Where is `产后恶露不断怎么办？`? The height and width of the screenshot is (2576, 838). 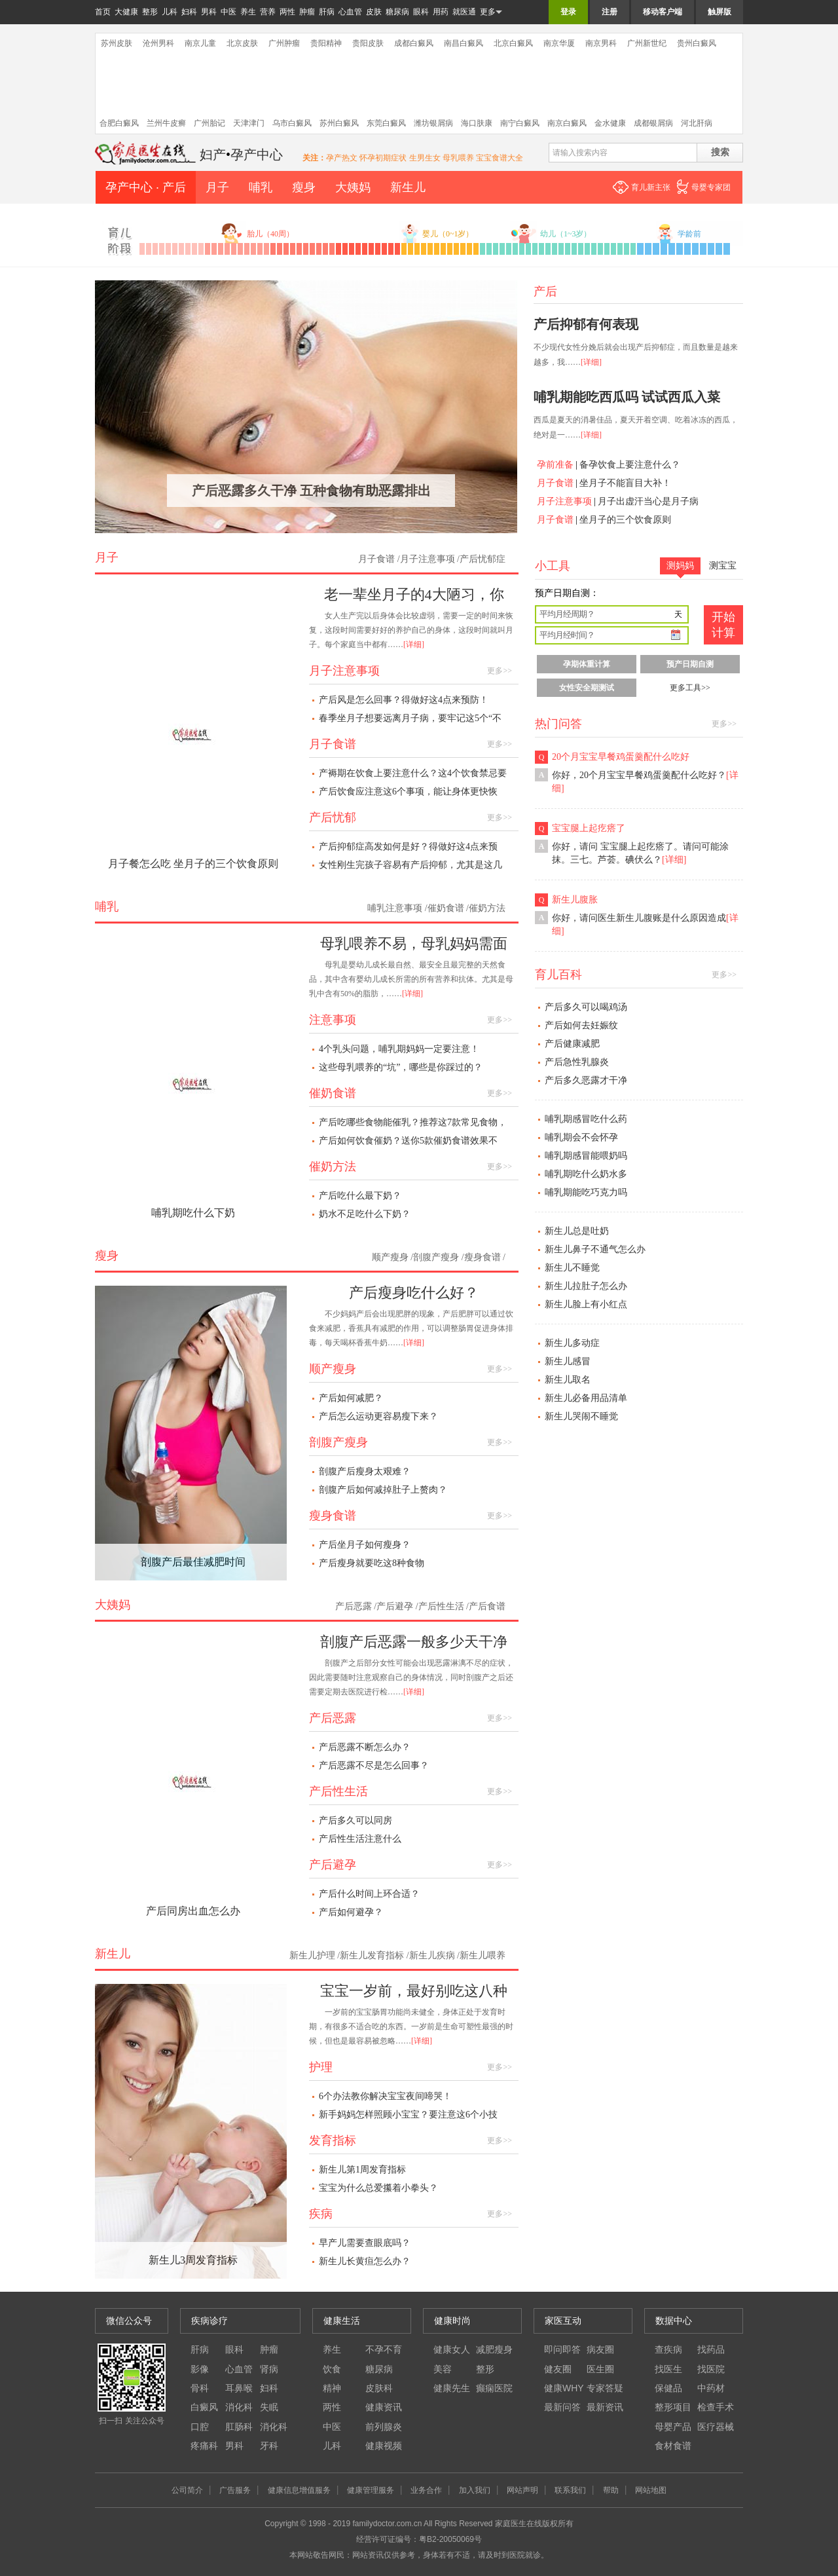 产后恶露不断怎么办？ is located at coordinates (364, 1747).